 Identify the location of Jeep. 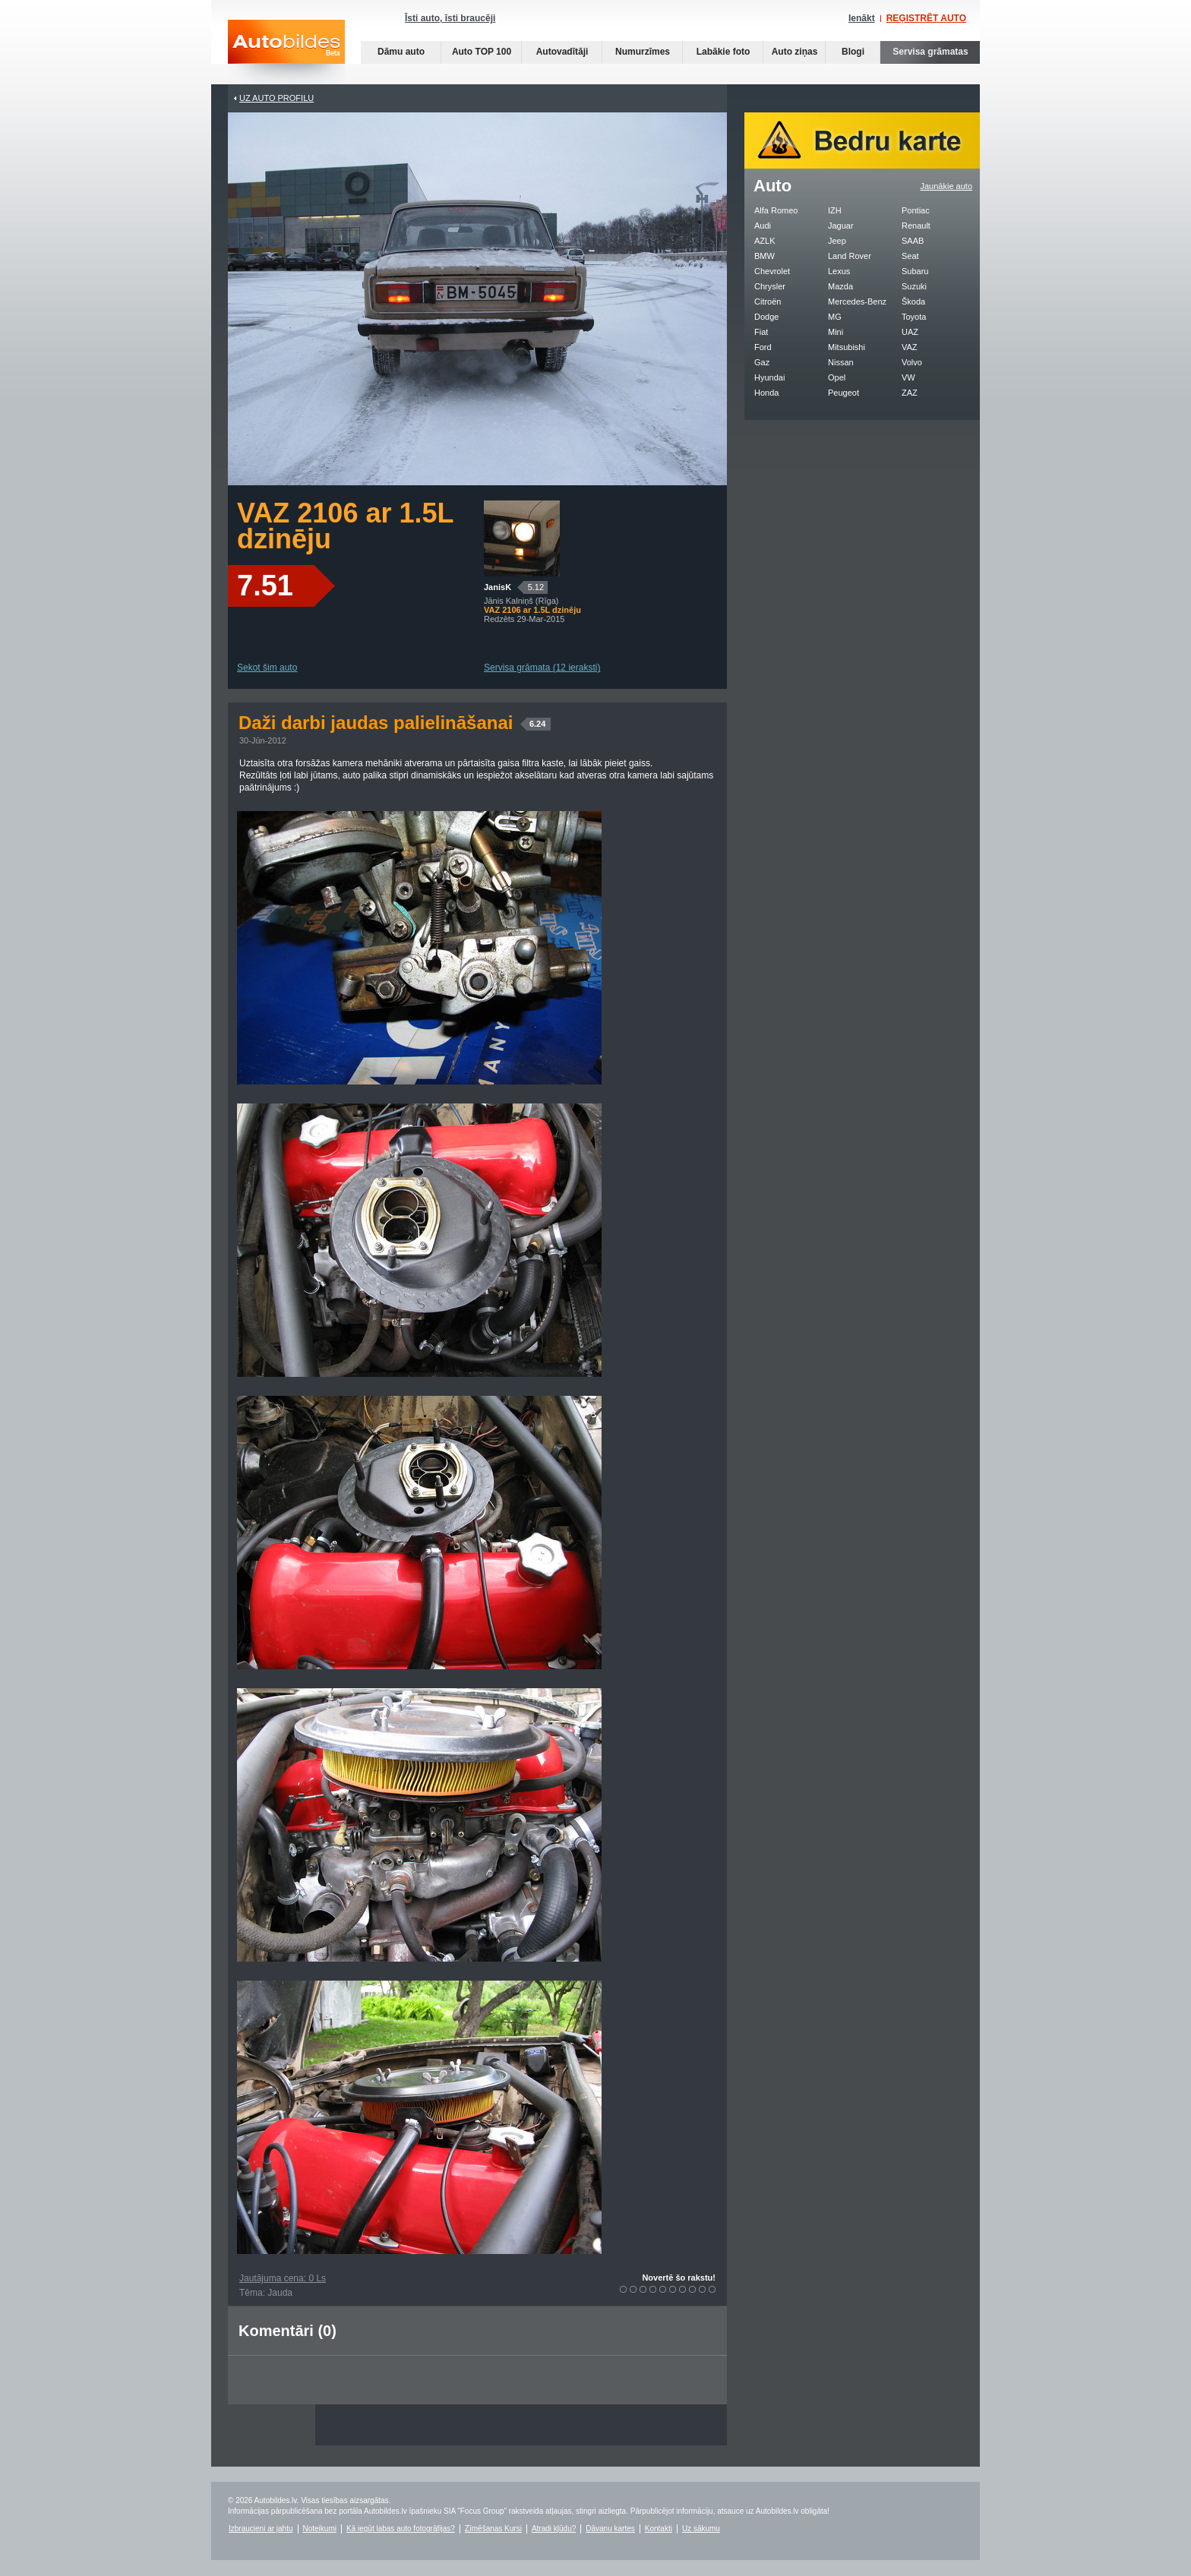
(837, 240).